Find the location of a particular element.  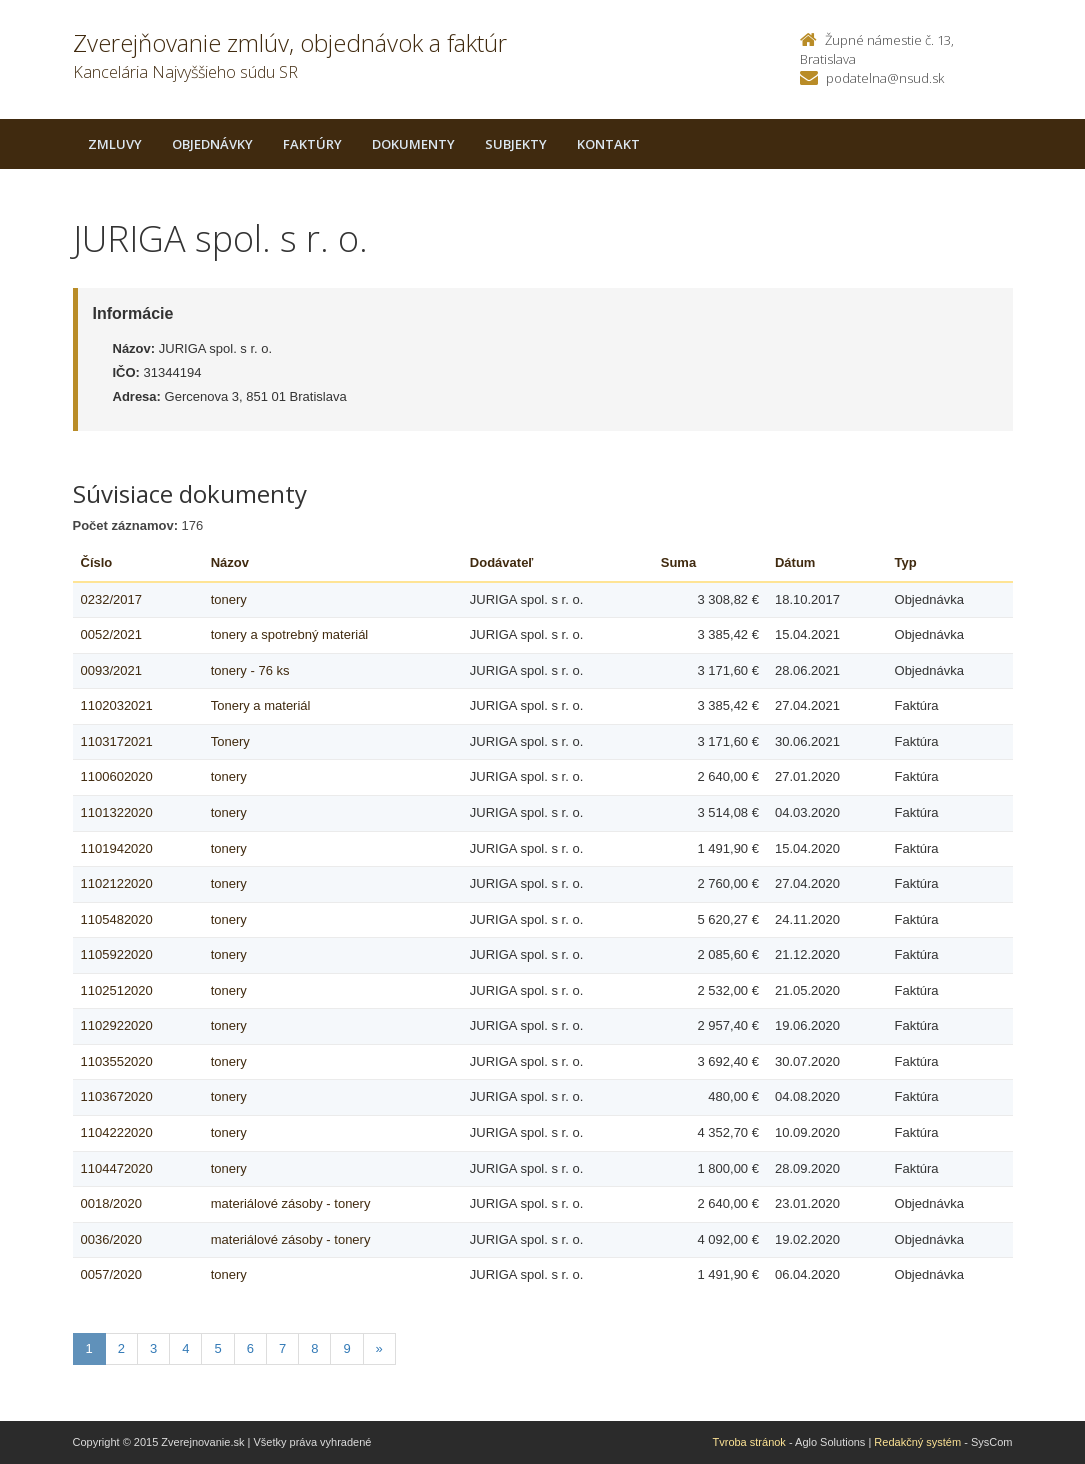

Suma is located at coordinates (678, 562).